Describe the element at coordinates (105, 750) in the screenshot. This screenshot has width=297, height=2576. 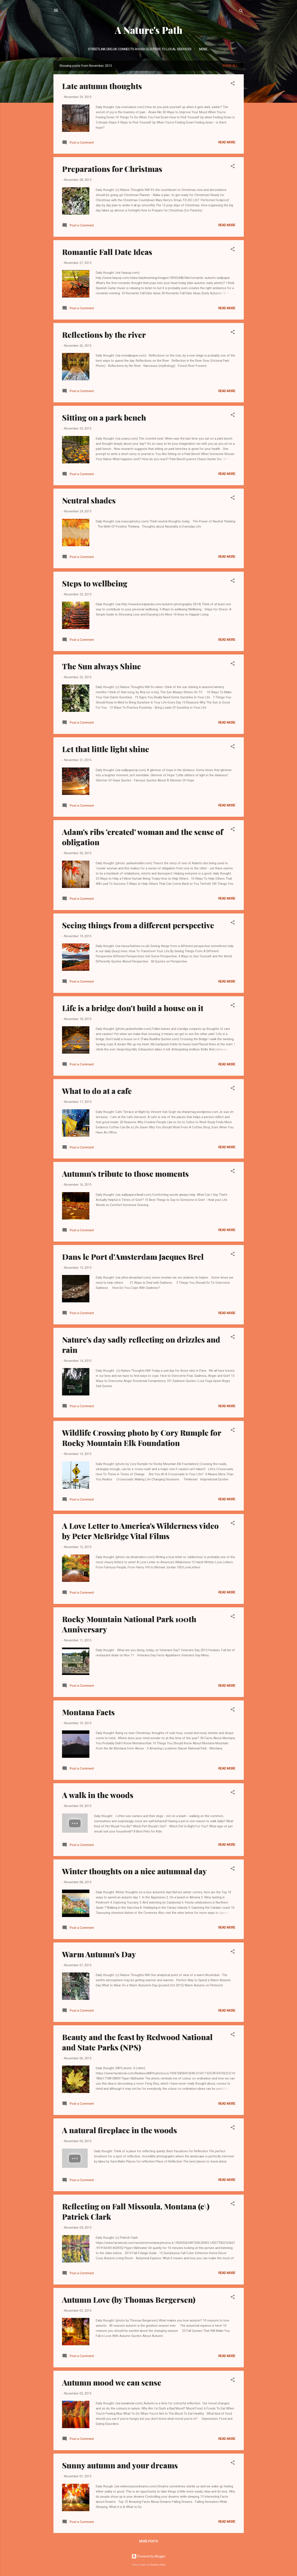
I see `Let that little light shine` at that location.